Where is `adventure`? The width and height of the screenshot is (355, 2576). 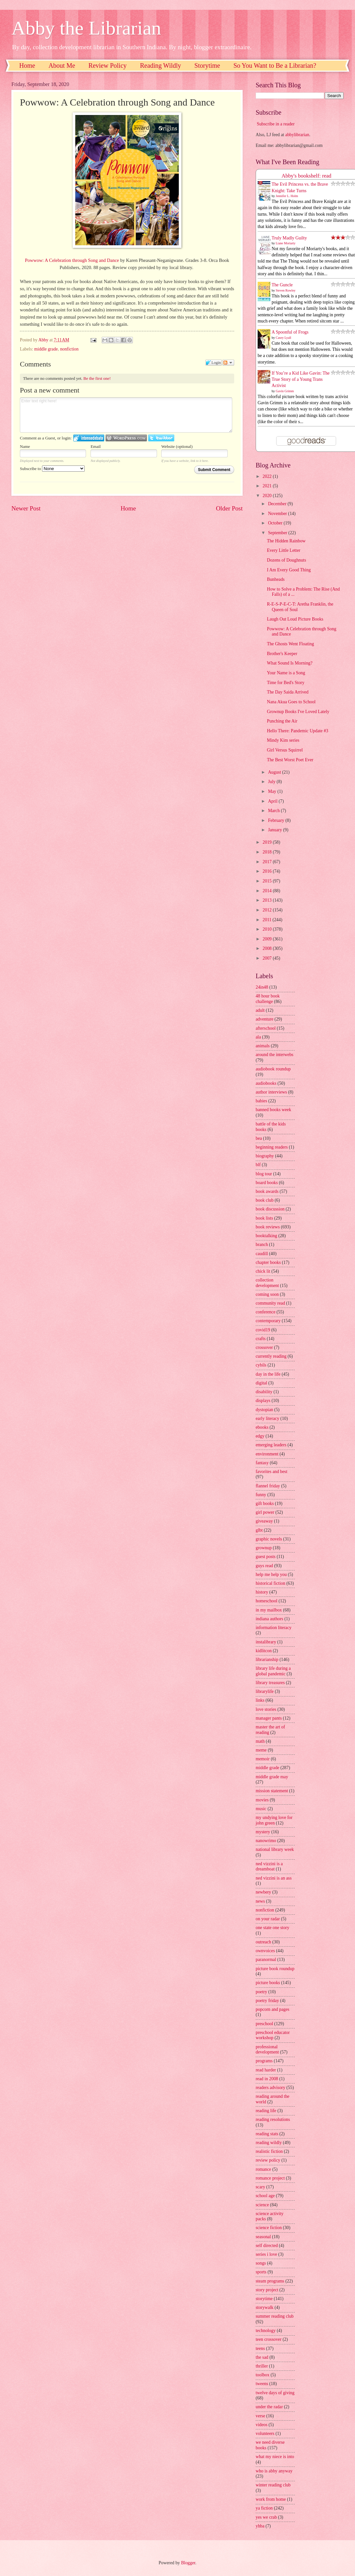 adventure is located at coordinates (264, 1019).